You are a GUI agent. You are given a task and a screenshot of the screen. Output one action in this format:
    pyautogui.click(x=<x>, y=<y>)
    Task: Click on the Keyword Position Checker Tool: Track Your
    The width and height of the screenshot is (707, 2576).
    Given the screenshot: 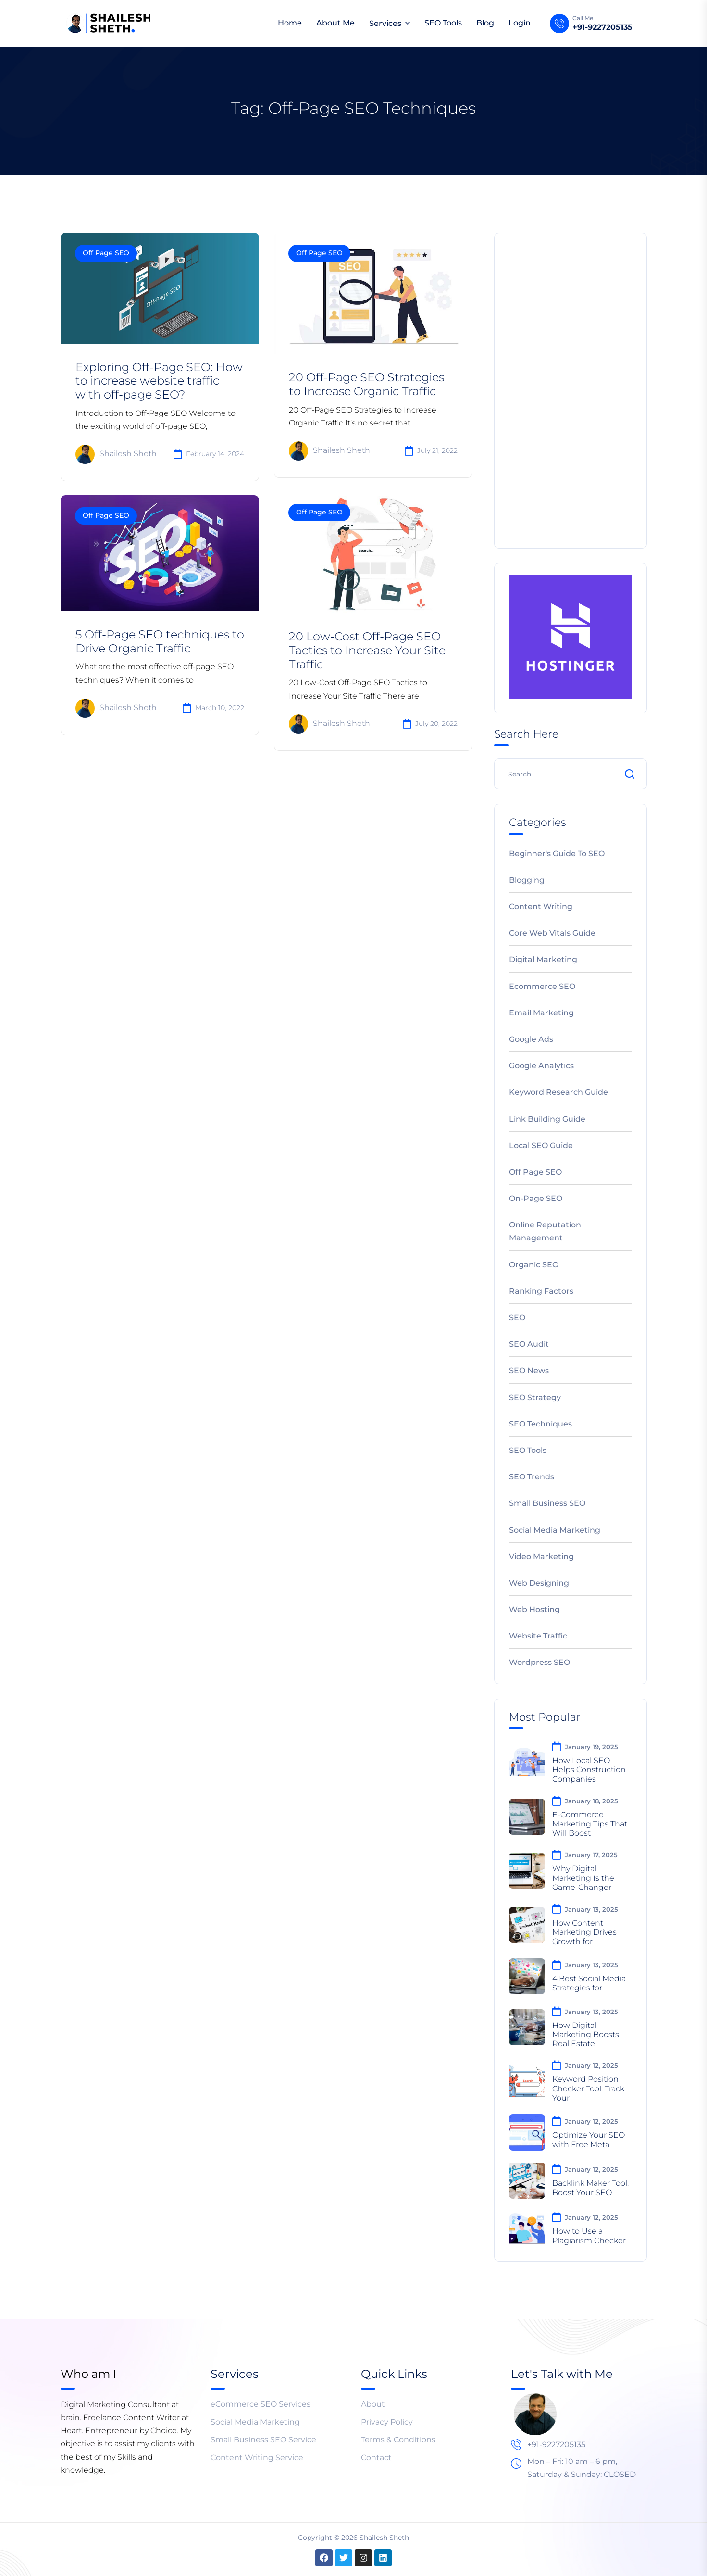 What is the action you would take?
    pyautogui.click(x=588, y=2088)
    